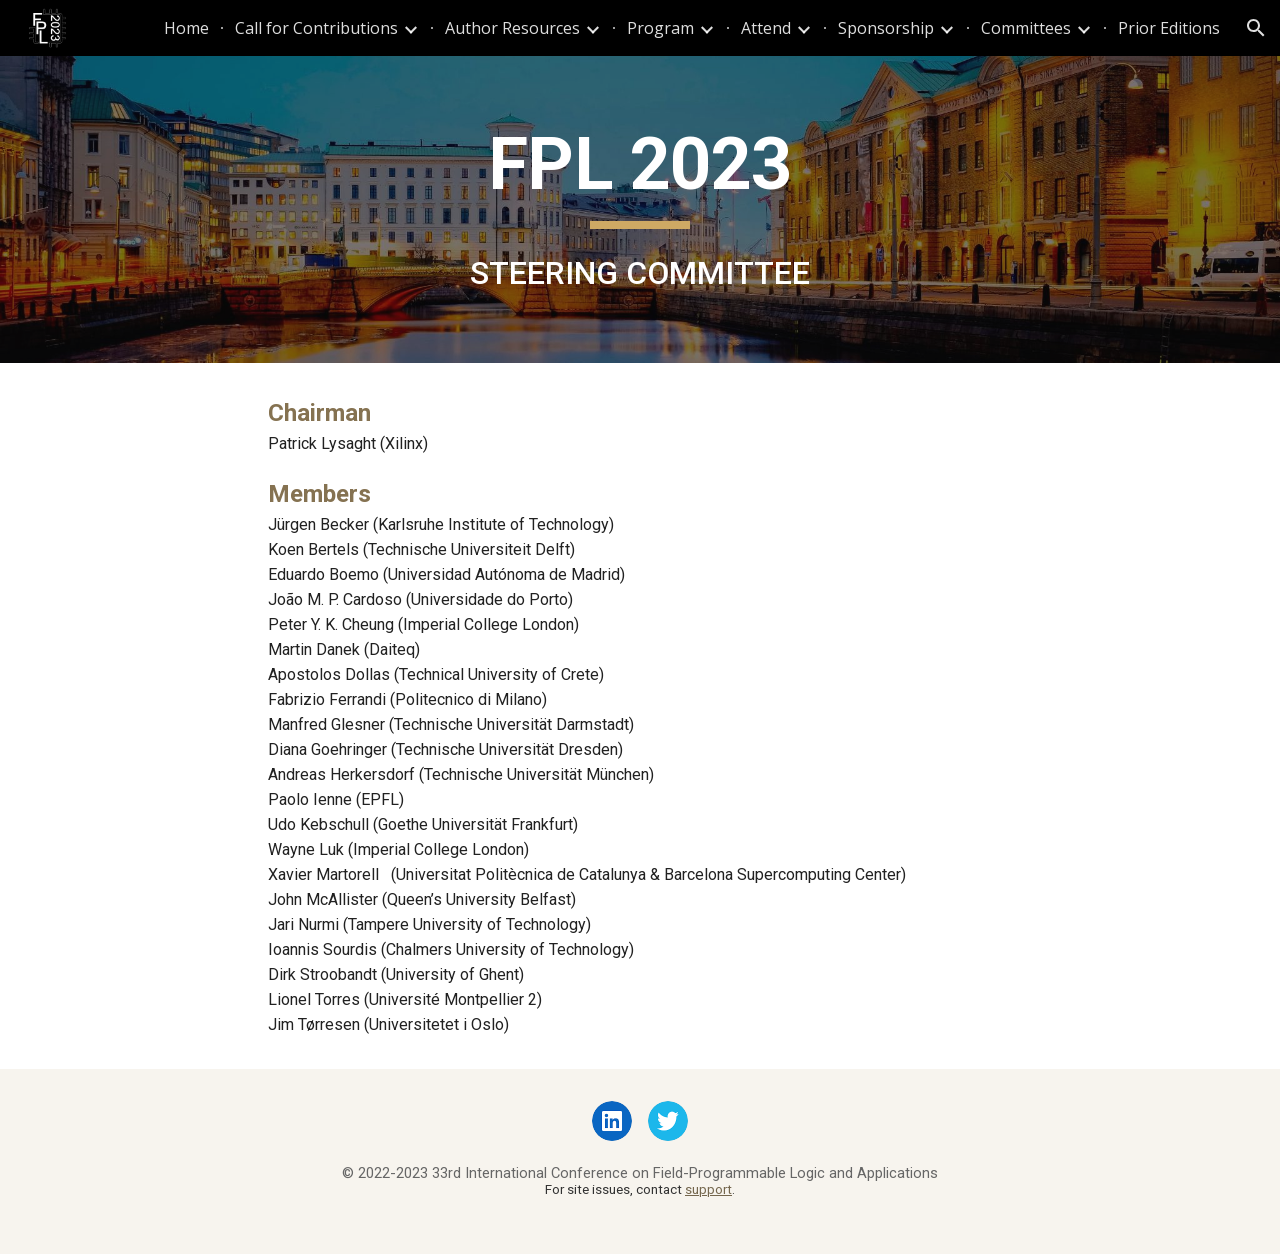 Image resolution: width=1280 pixels, height=1254 pixels. Describe the element at coordinates (640, 209) in the screenshot. I see `[main]` at that location.